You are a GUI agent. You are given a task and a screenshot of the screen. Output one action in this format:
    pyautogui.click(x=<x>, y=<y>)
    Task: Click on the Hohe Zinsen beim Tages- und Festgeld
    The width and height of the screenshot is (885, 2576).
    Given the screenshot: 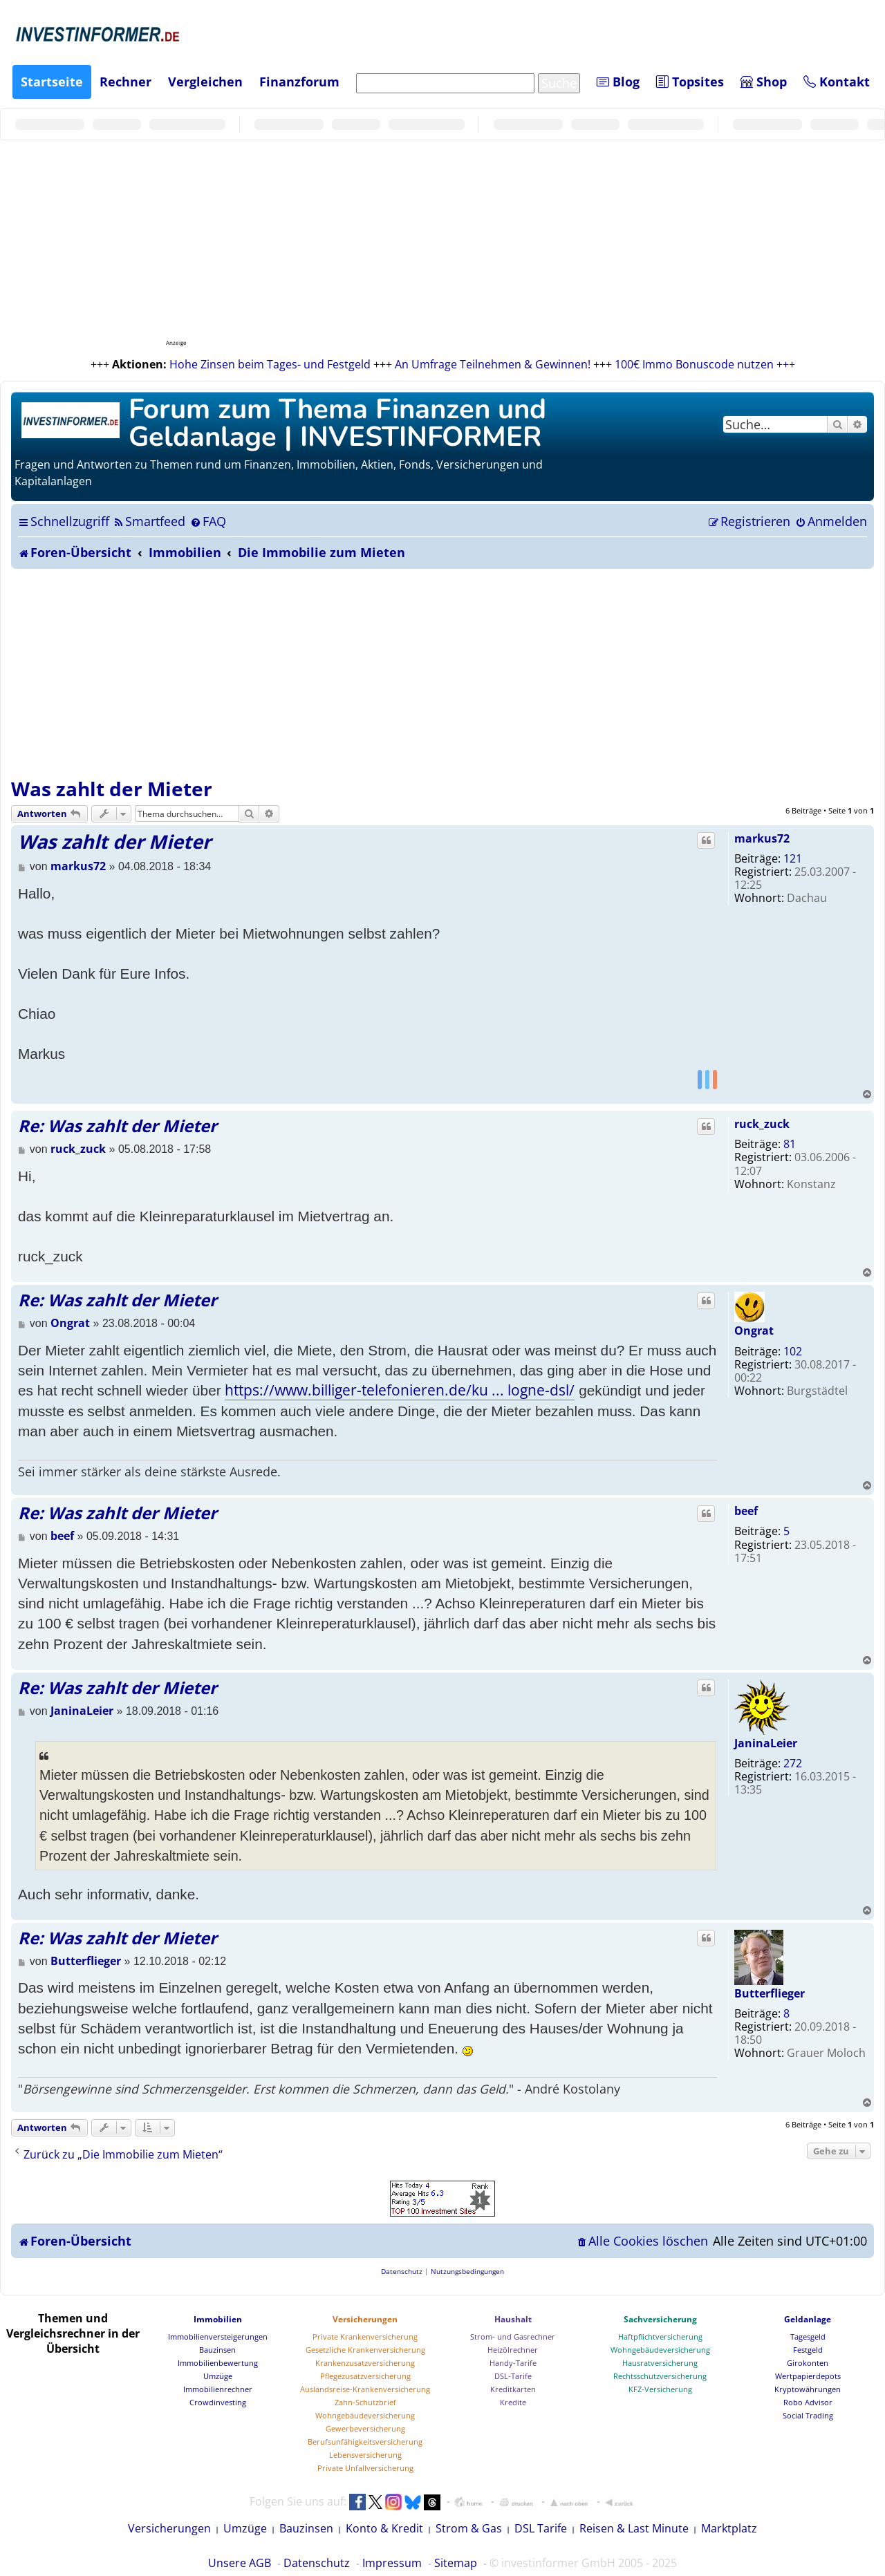 What is the action you would take?
    pyautogui.click(x=270, y=364)
    